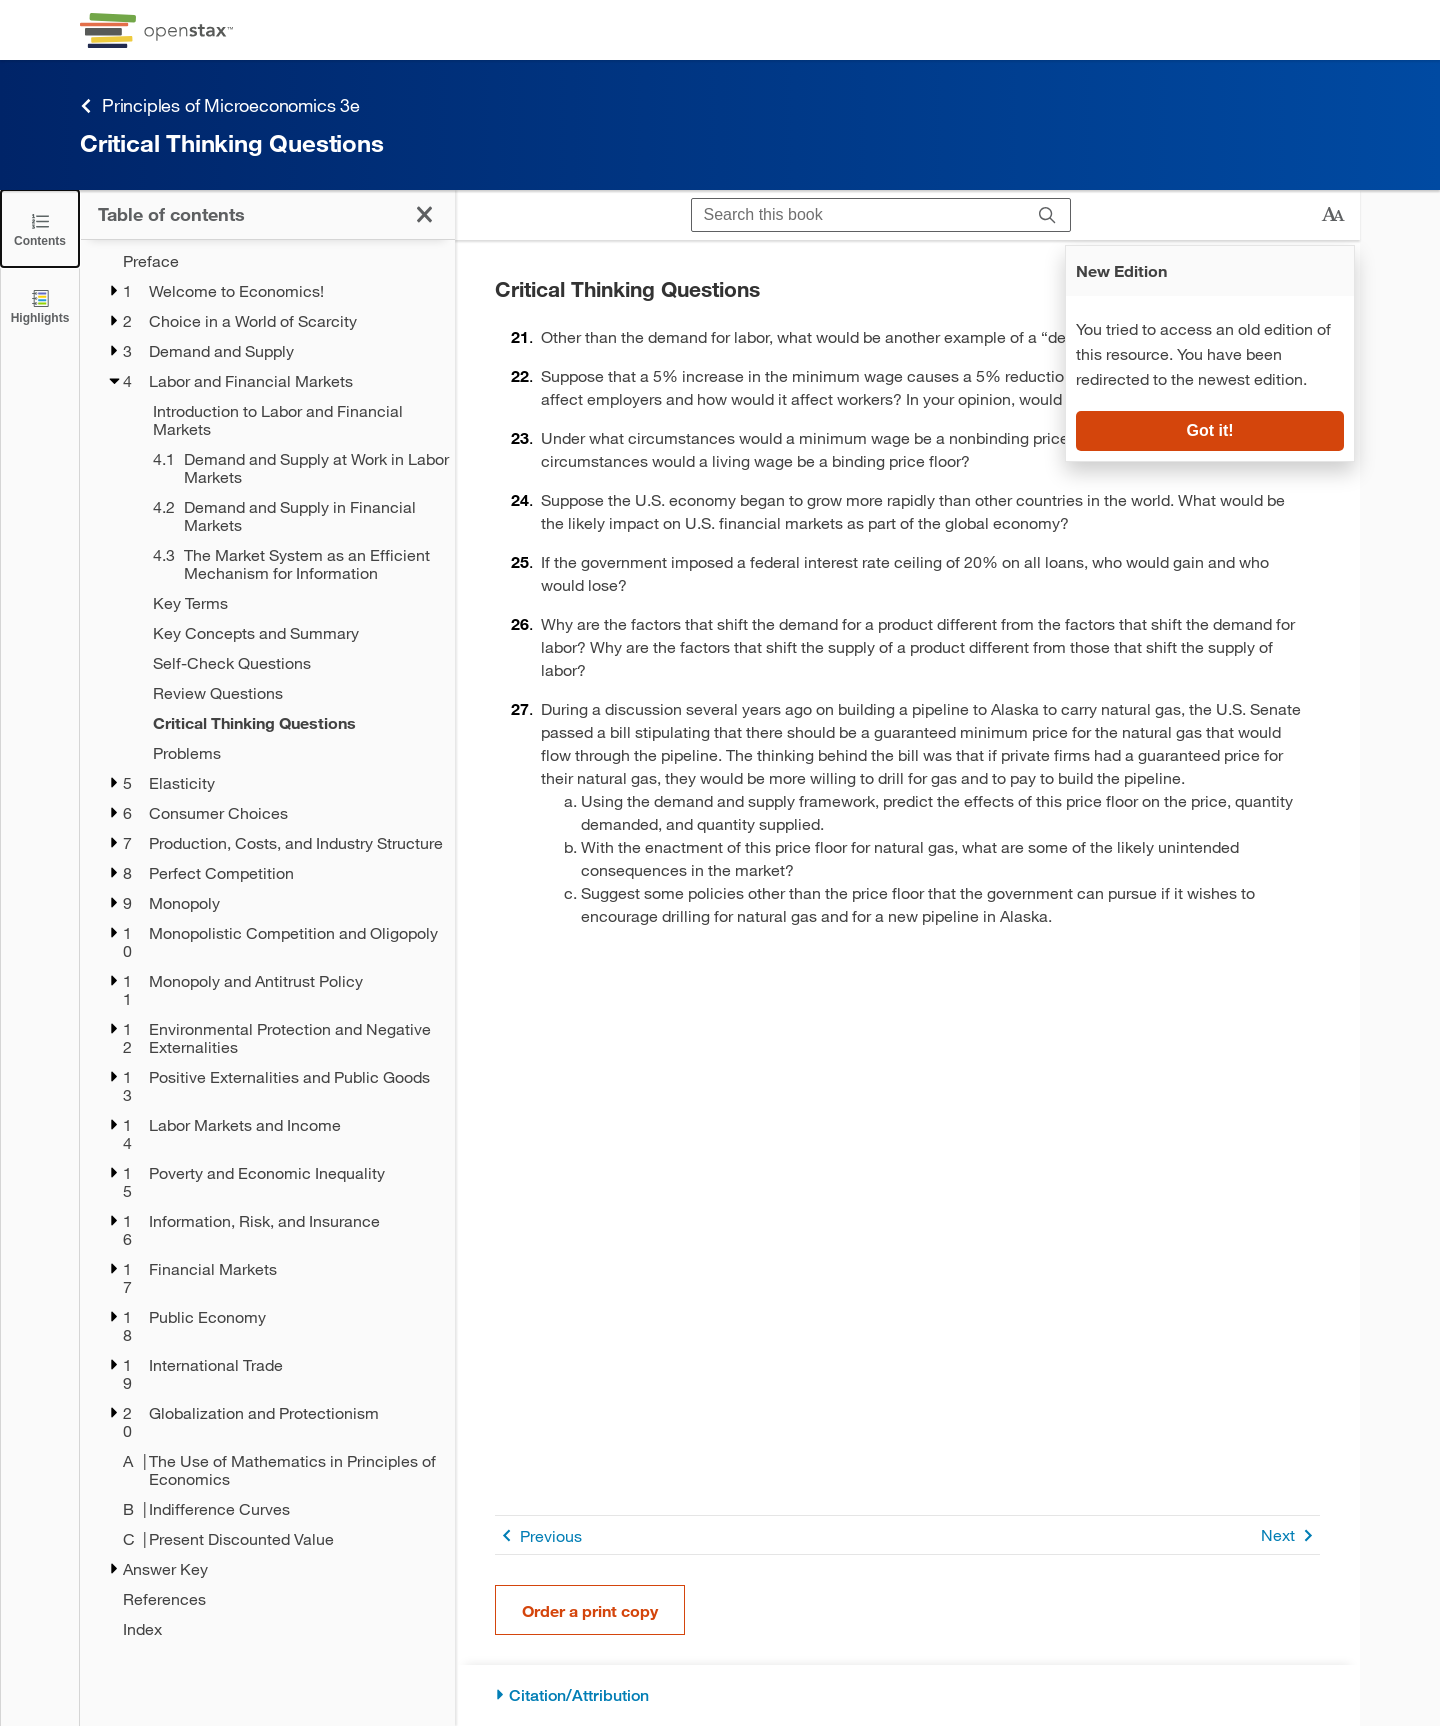 The height and width of the screenshot is (1726, 1440). I want to click on [Click to close the Table of Contents], so click(40, 228).